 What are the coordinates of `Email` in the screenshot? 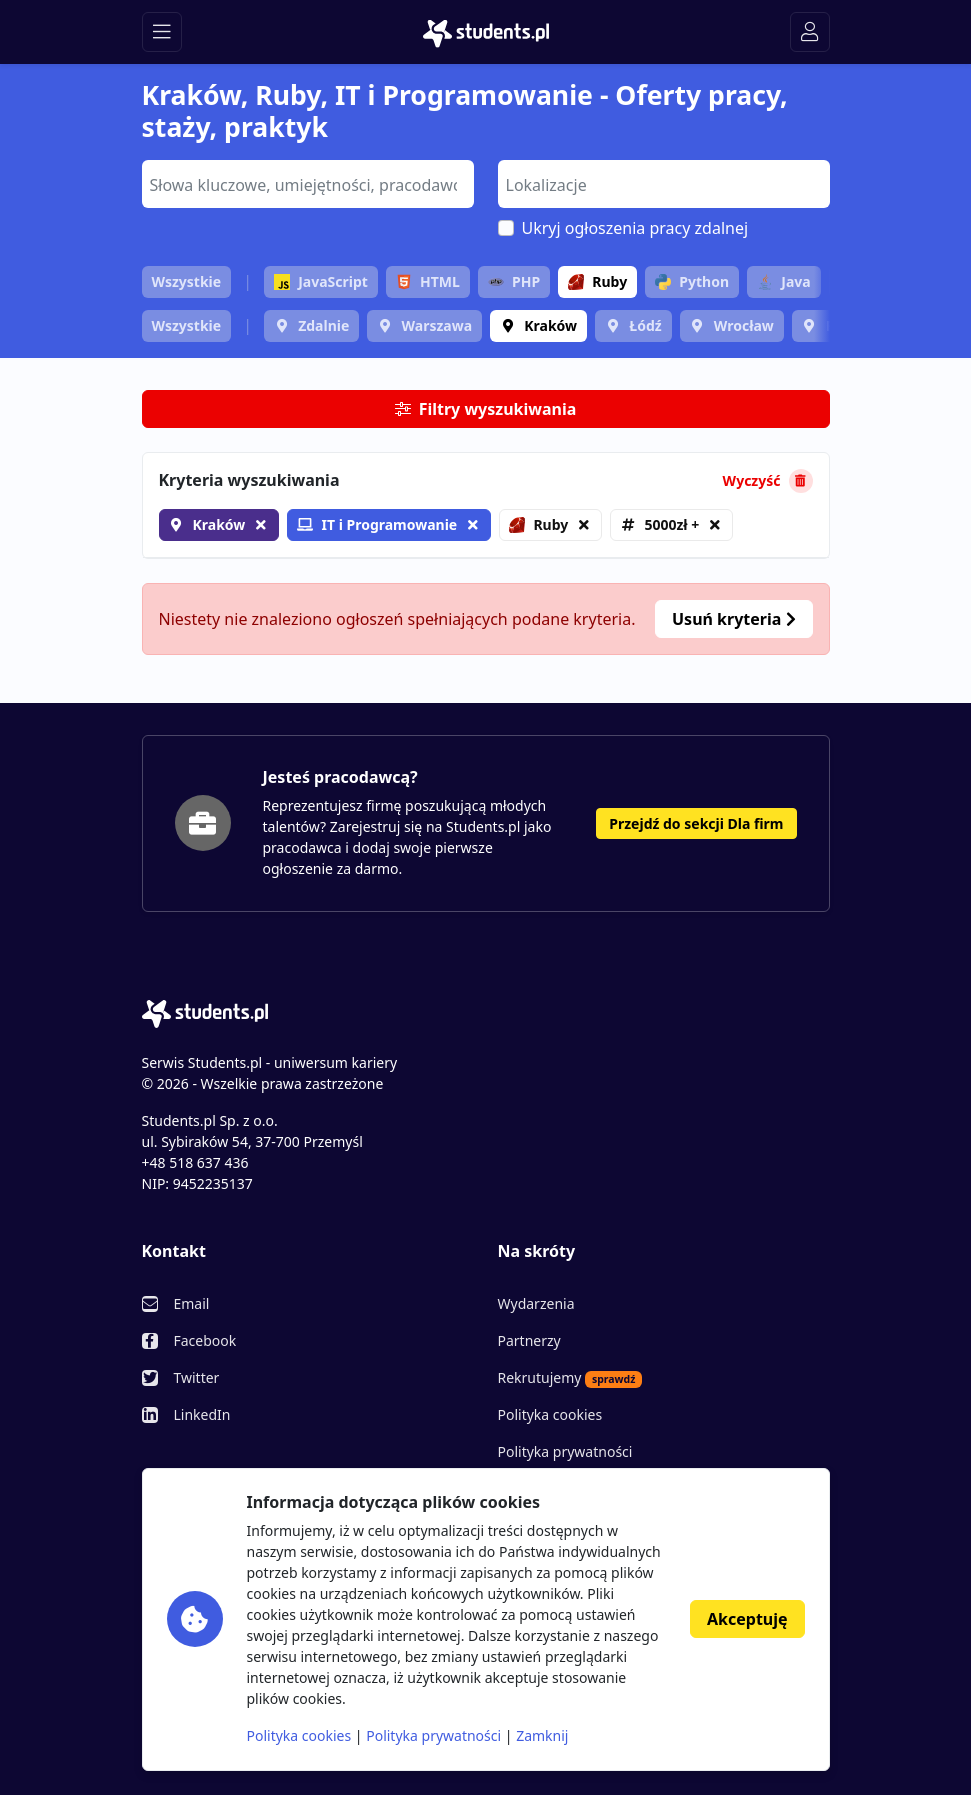 It's located at (192, 1303).